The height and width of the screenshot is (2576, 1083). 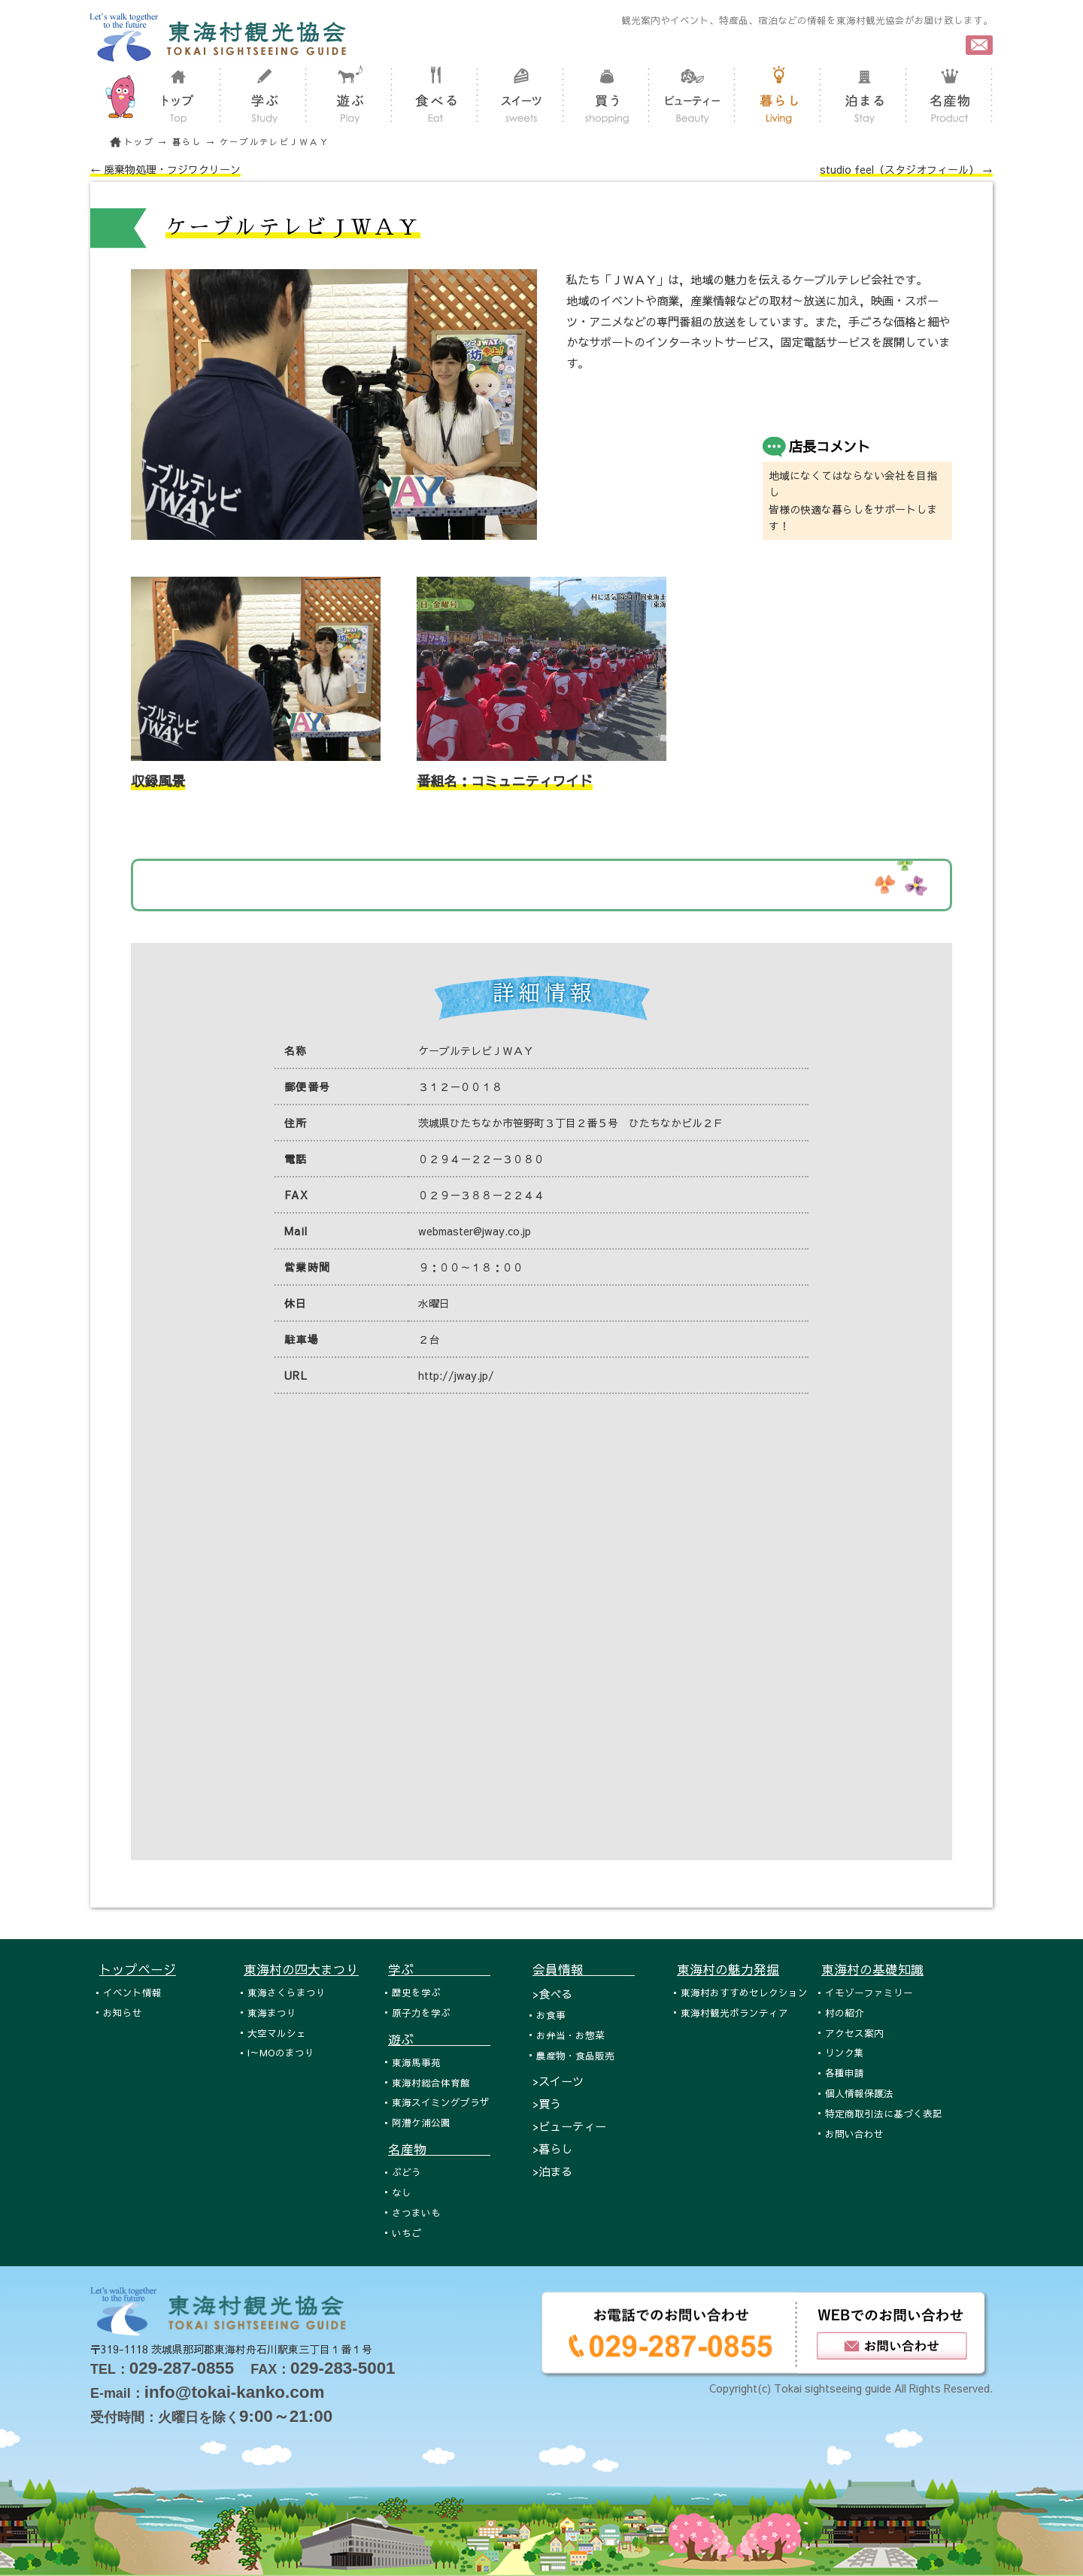 I want to click on ← 廃棄物処理・フジワクリーン, so click(x=165, y=169).